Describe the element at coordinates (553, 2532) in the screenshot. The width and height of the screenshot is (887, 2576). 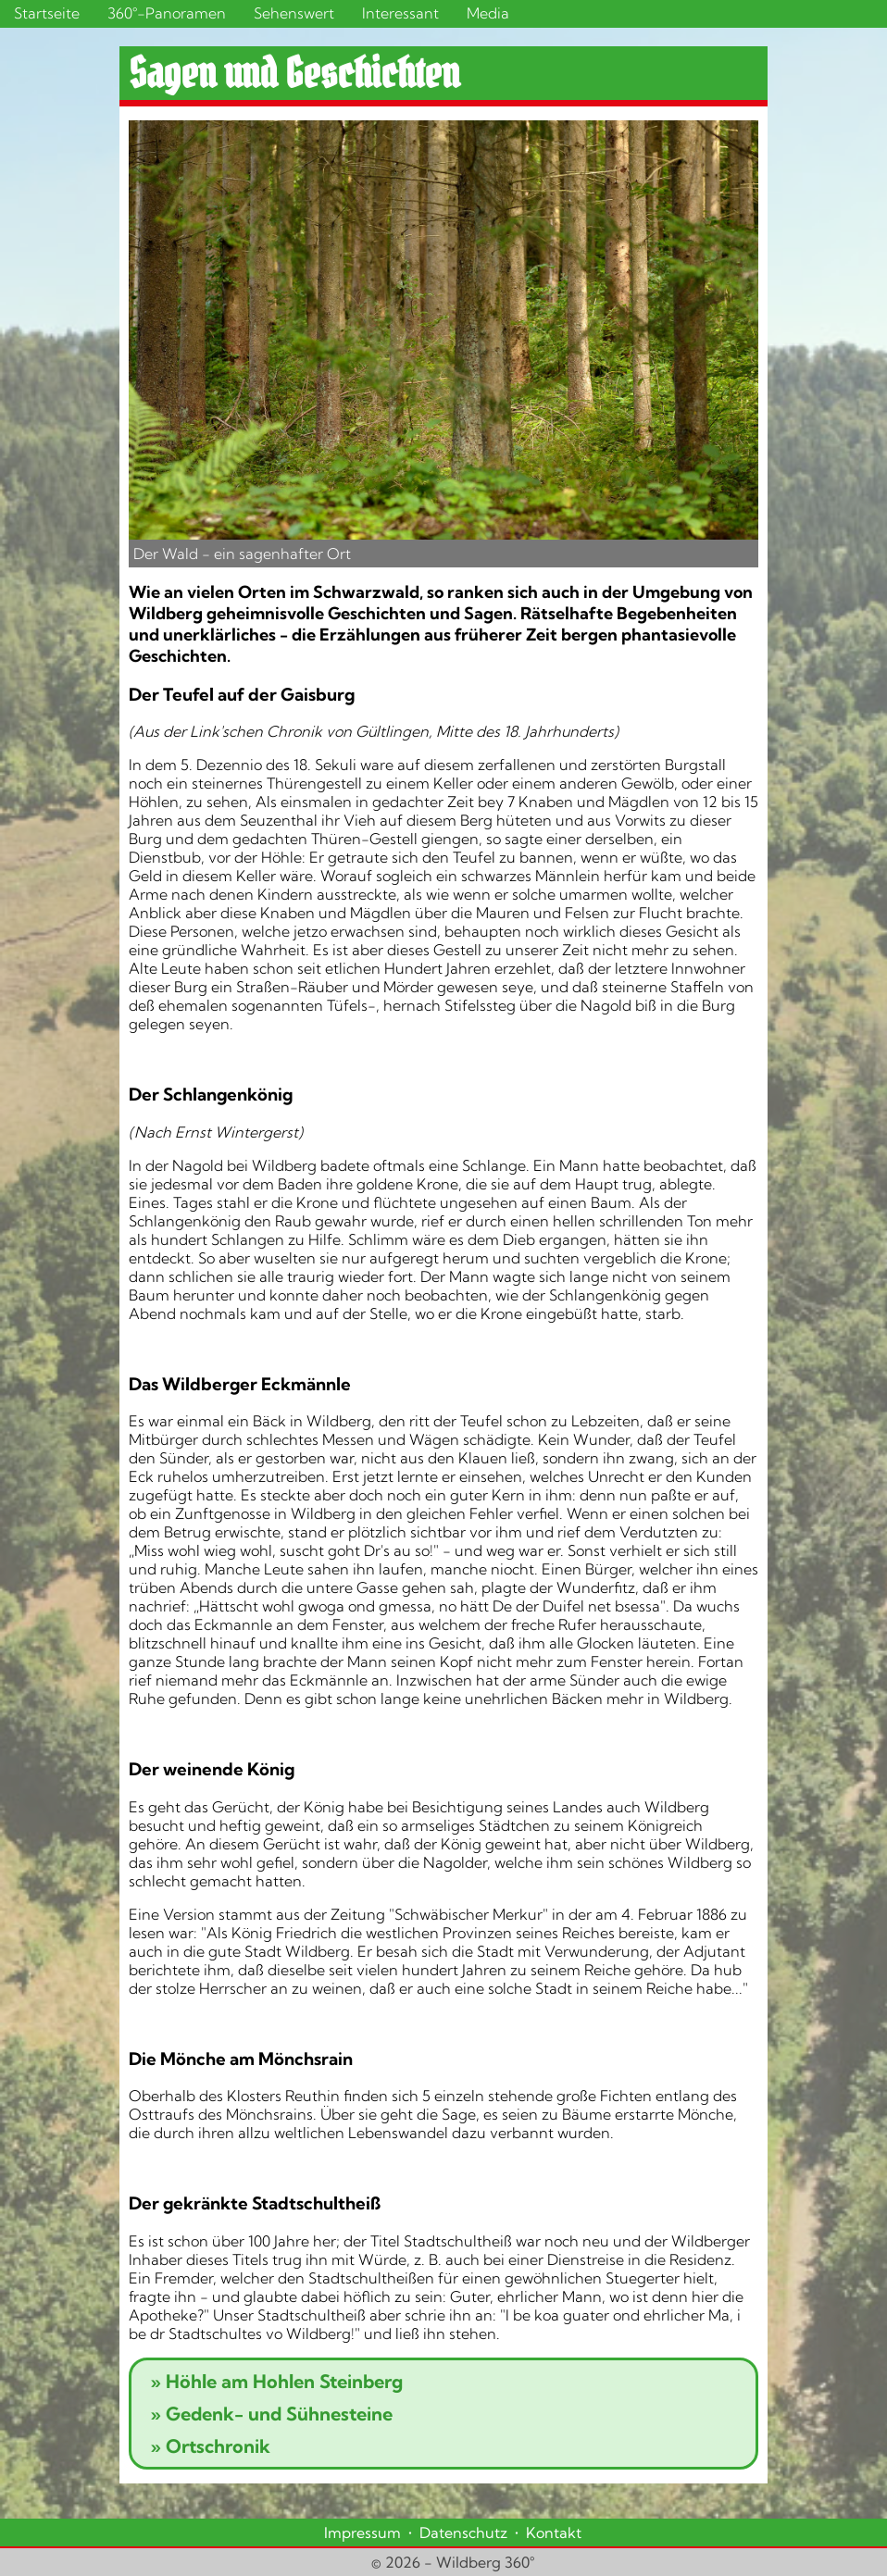
I see `Kontakt` at that location.